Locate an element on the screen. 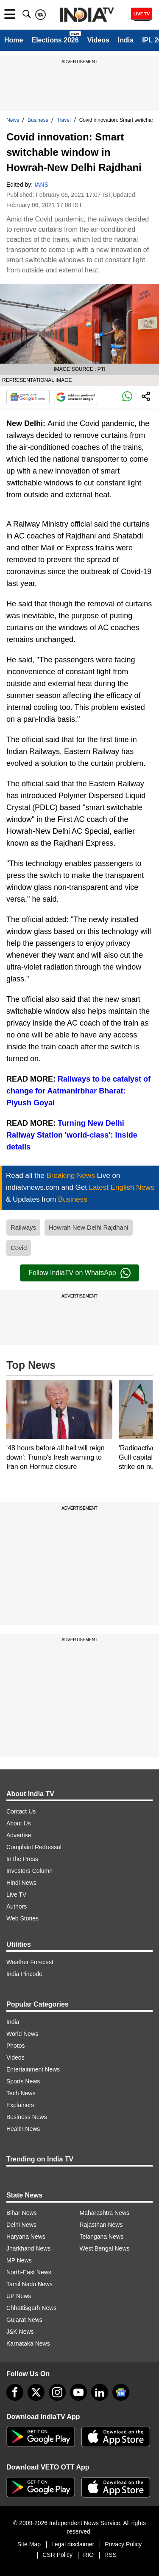  Rajasthan News is located at coordinates (101, 2224).